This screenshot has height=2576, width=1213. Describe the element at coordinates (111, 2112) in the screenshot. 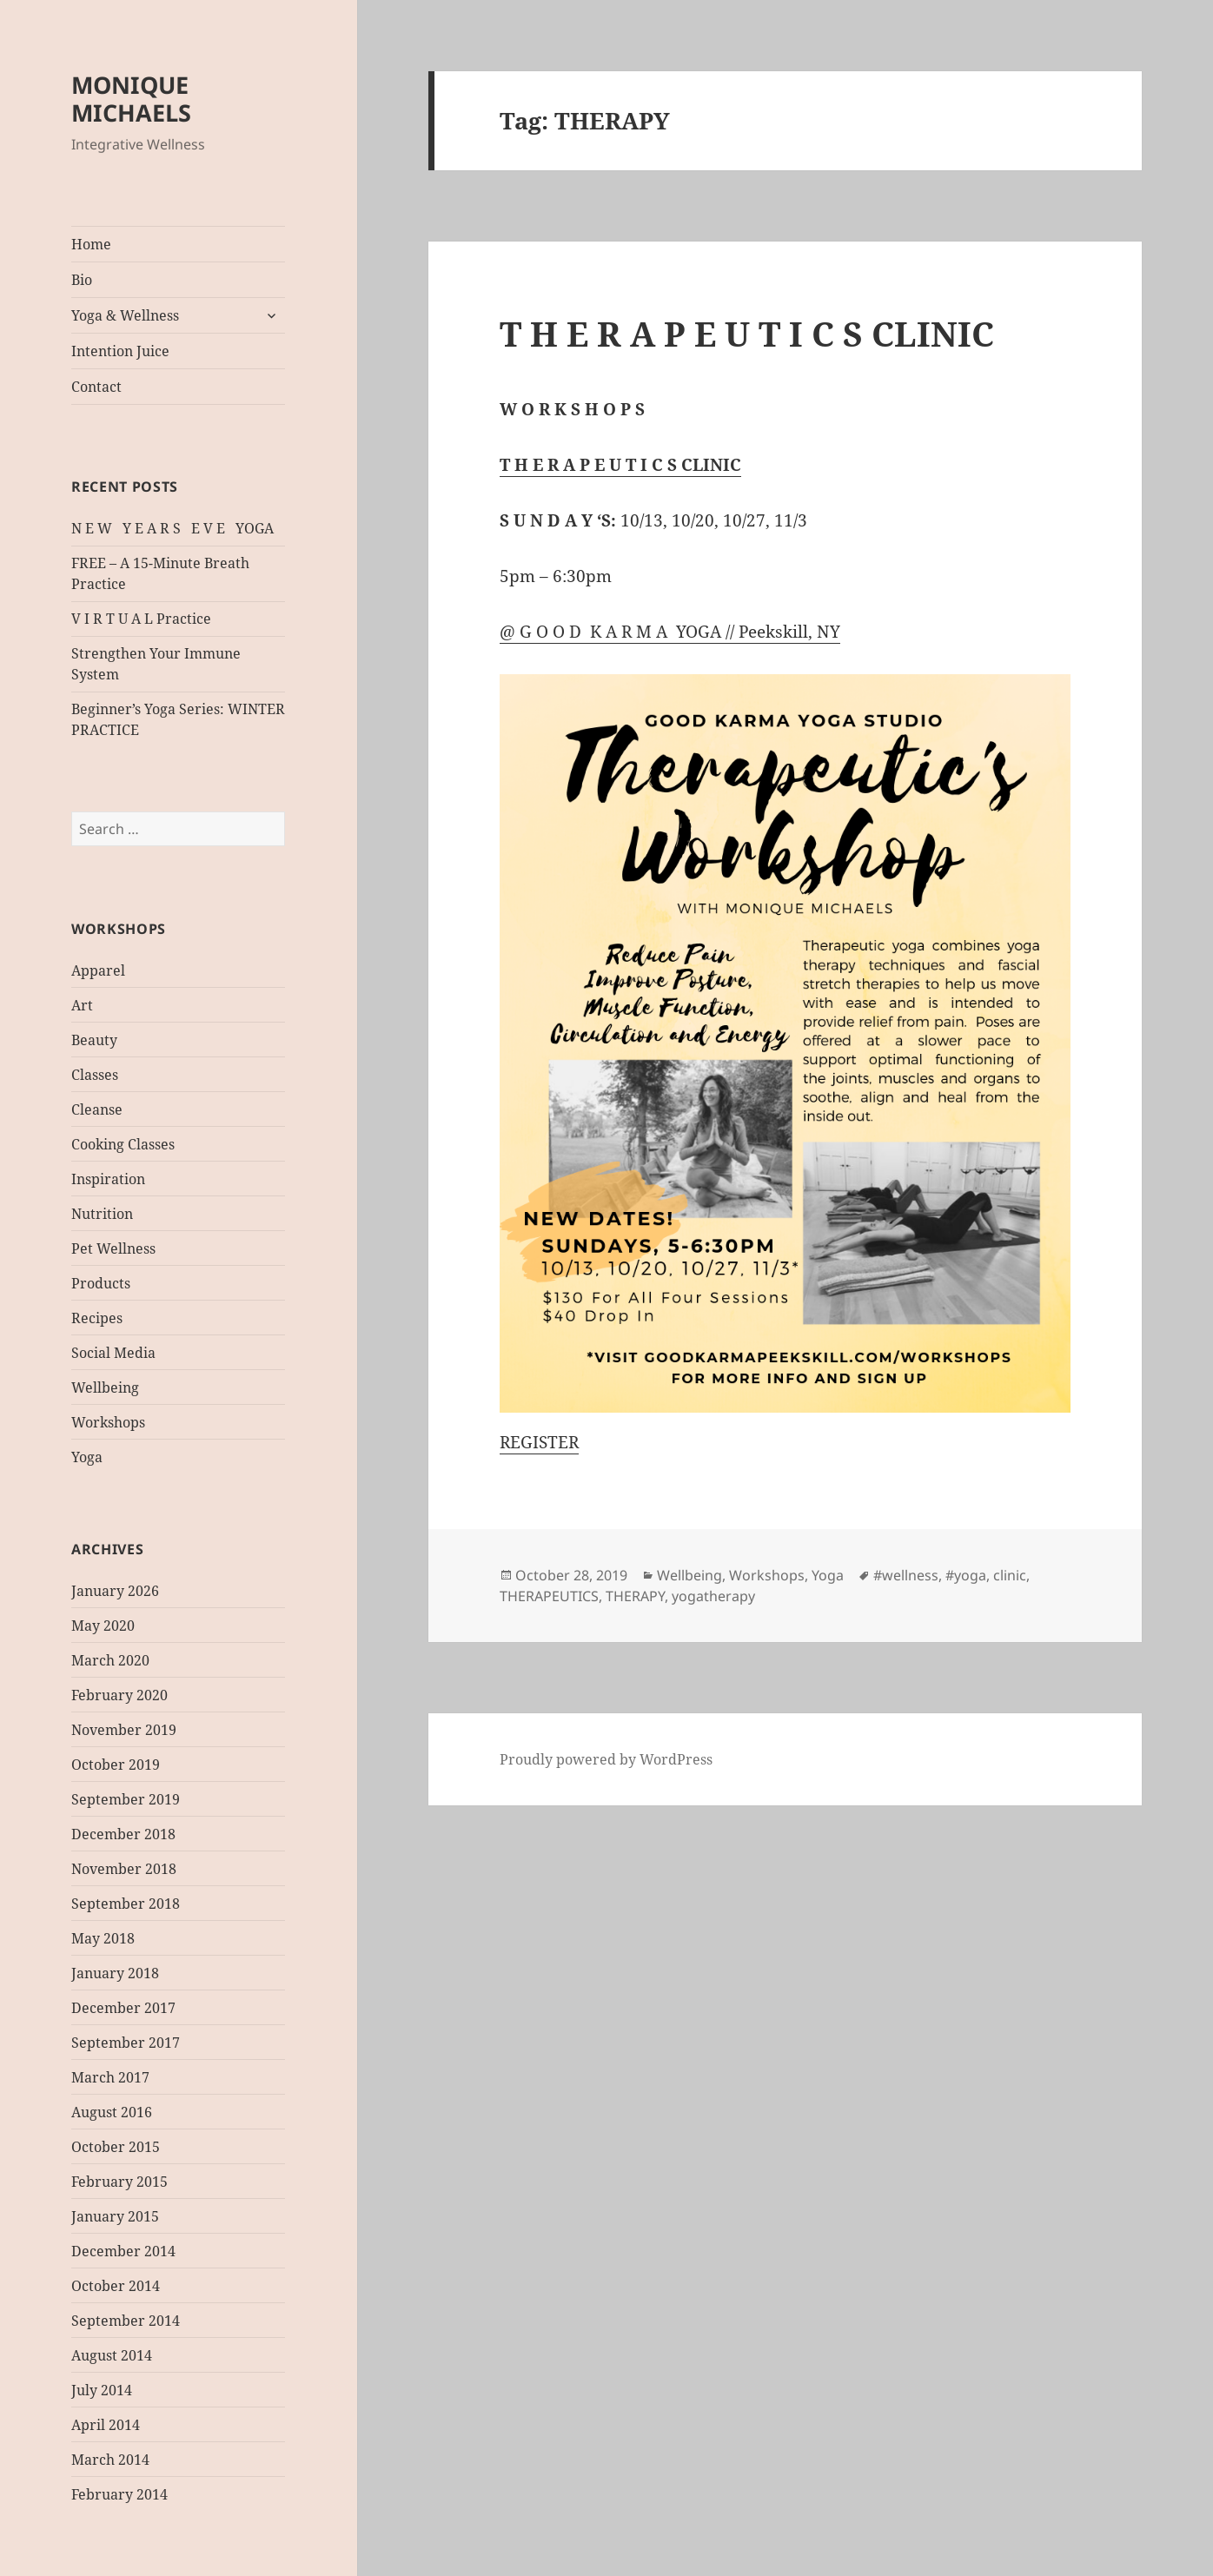

I see `August 2016` at that location.